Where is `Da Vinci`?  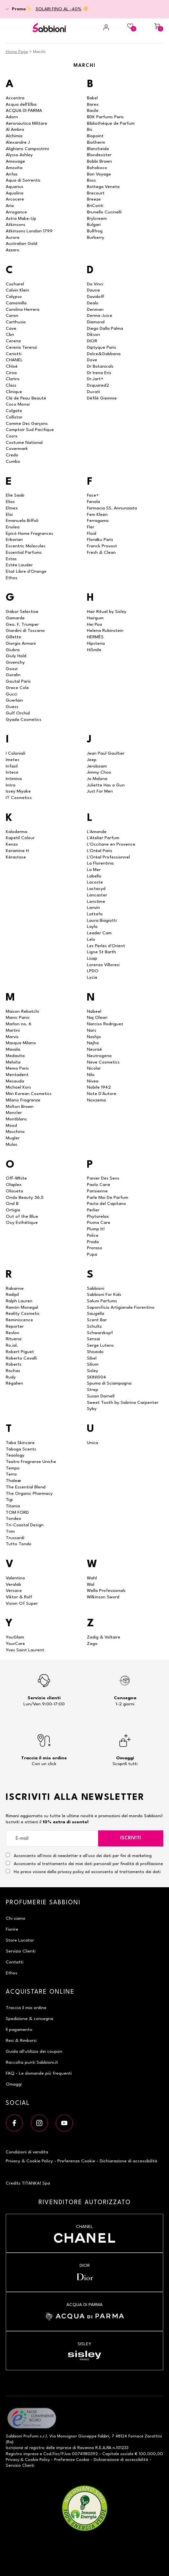 Da Vinci is located at coordinates (95, 284).